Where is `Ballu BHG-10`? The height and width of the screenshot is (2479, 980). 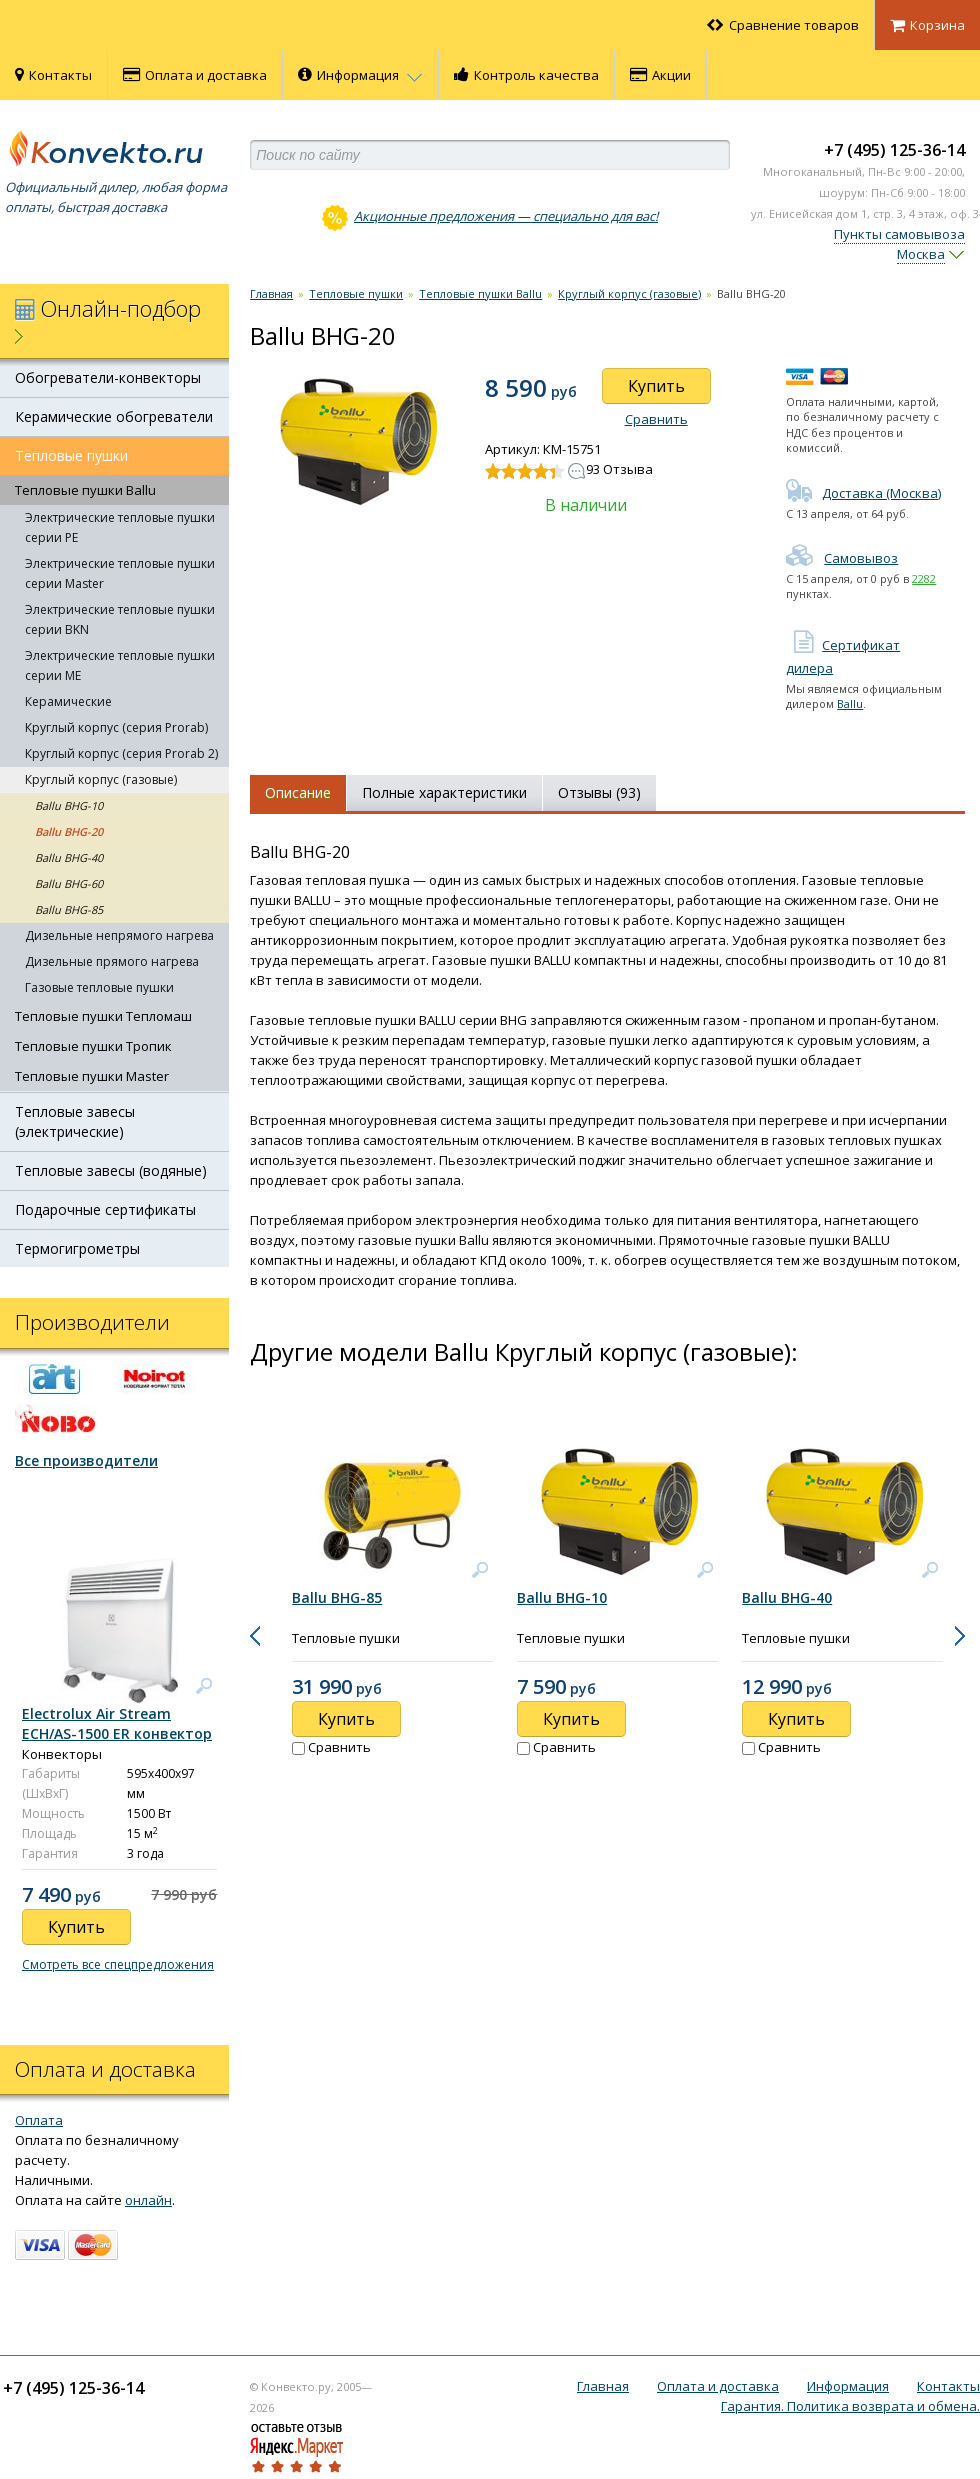 Ballu BHG-10 is located at coordinates (69, 805).